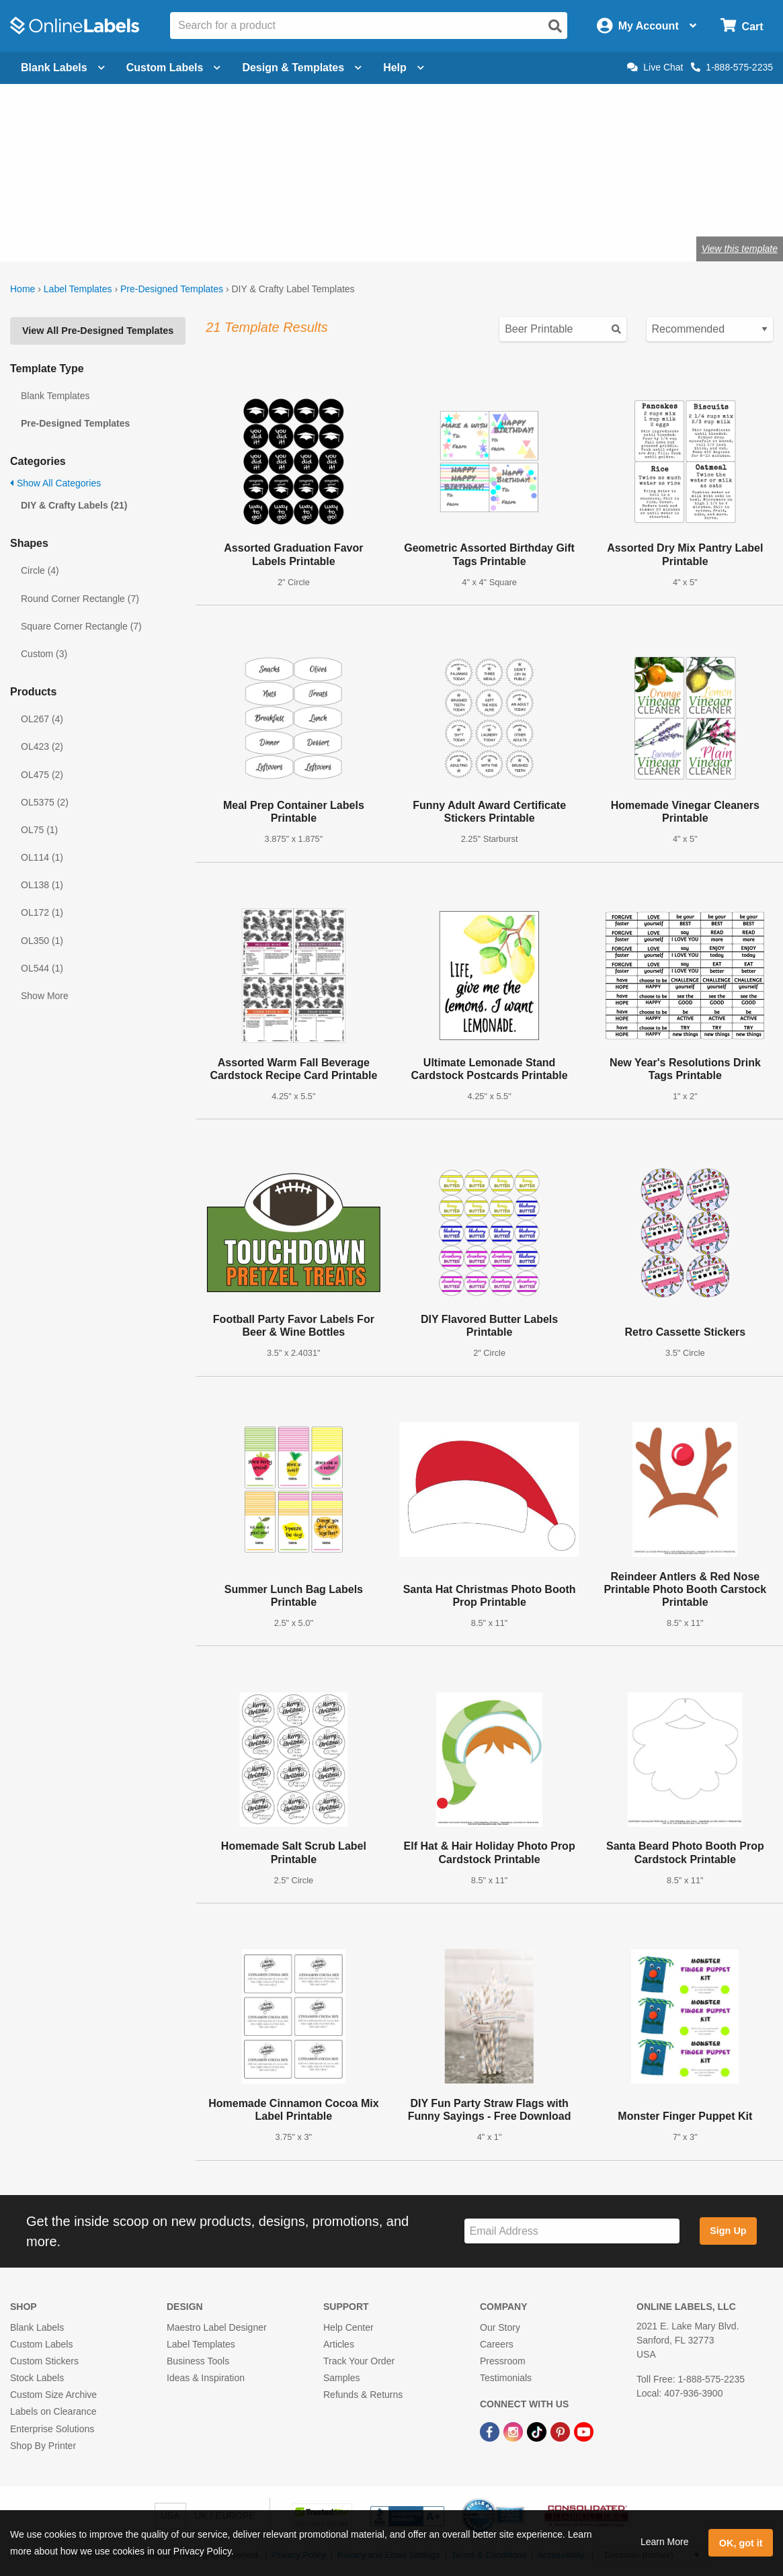  Describe the element at coordinates (81, 626) in the screenshot. I see `Square Corner Rectangle (7)` at that location.